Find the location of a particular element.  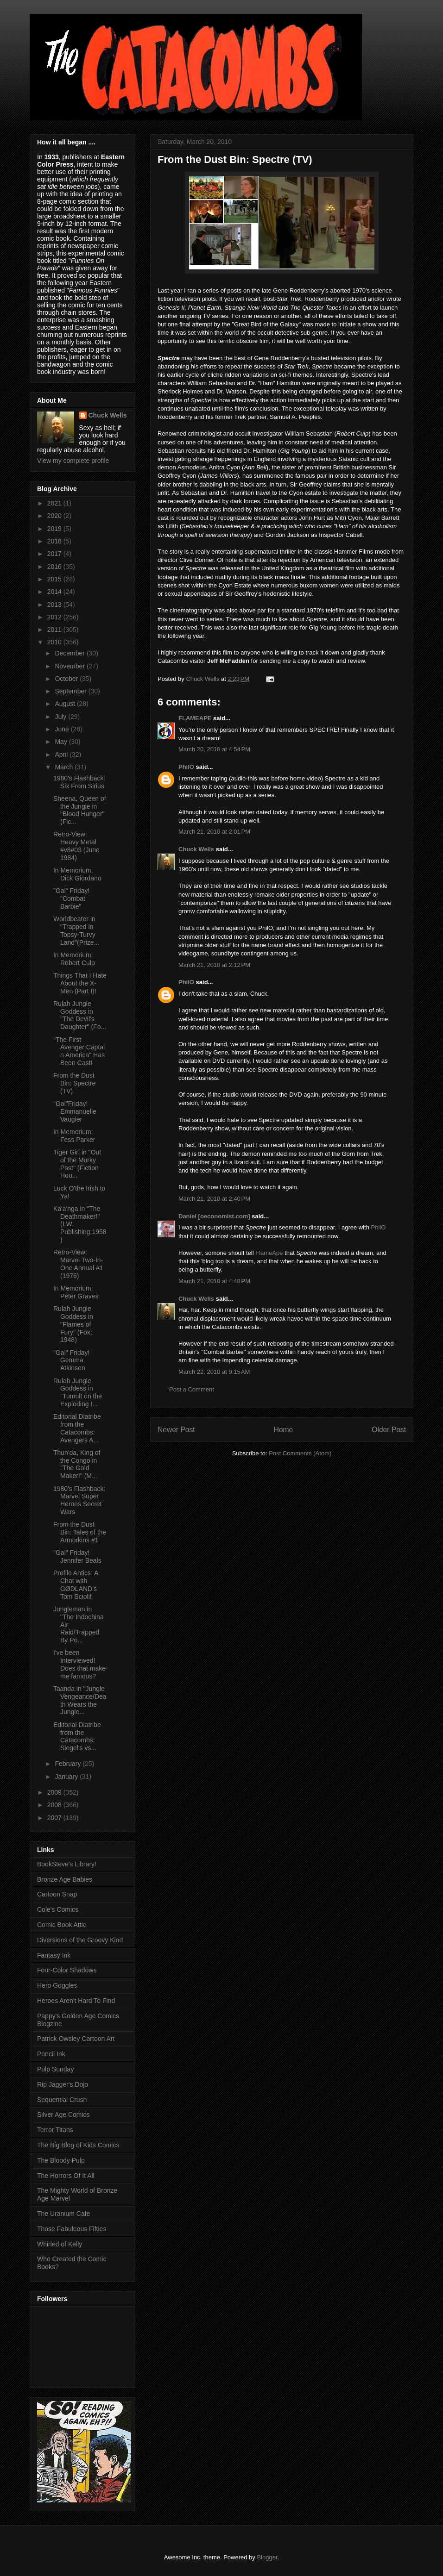

"The First Avenger:Captain America" Has Been Cast! is located at coordinates (79, 1051).